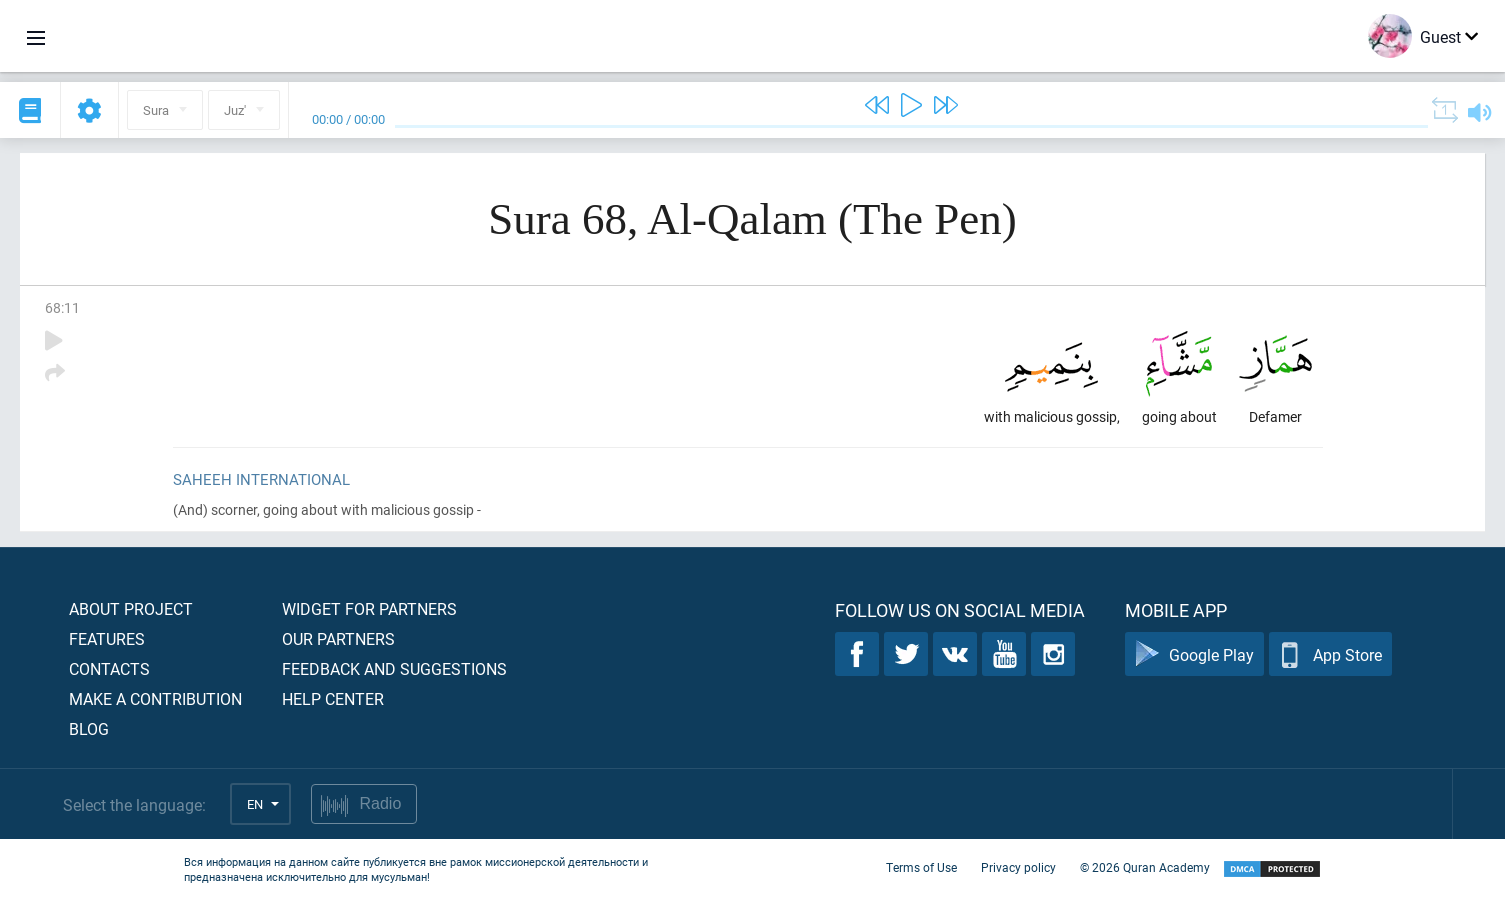 The width and height of the screenshot is (1505, 899). I want to click on Contacts, so click(109, 668).